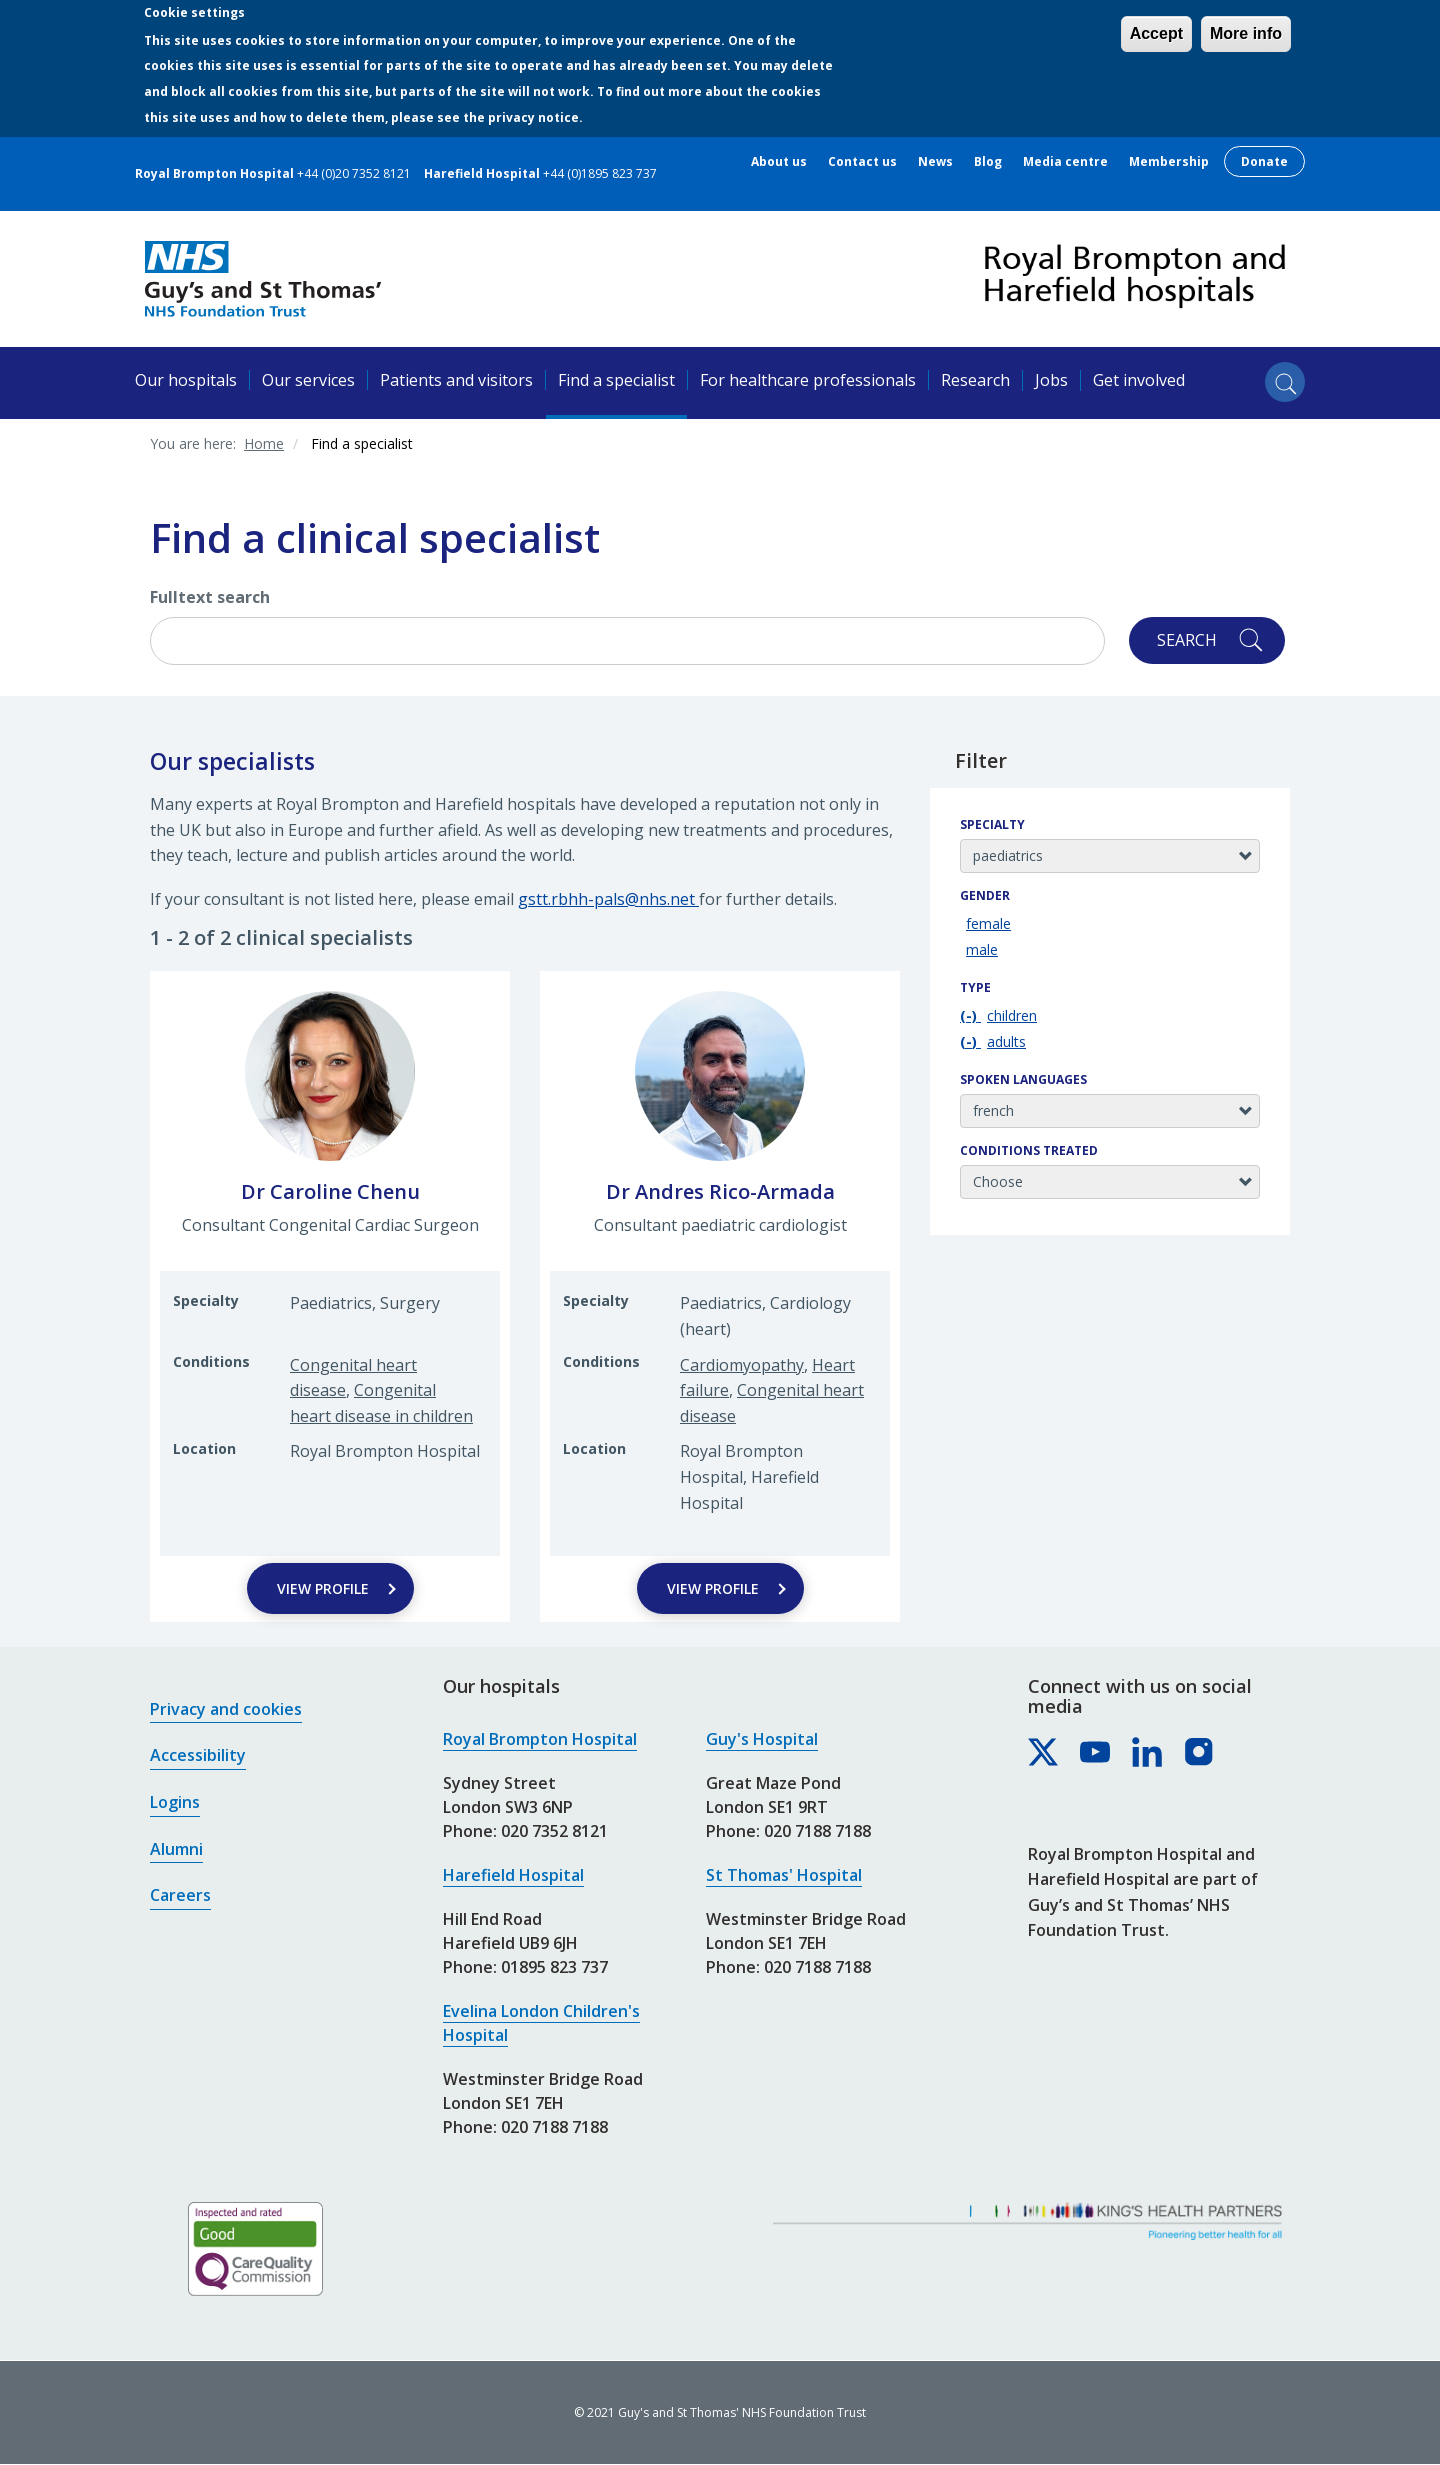 This screenshot has width=1440, height=2465. What do you see at coordinates (935, 162) in the screenshot?
I see `News` at bounding box center [935, 162].